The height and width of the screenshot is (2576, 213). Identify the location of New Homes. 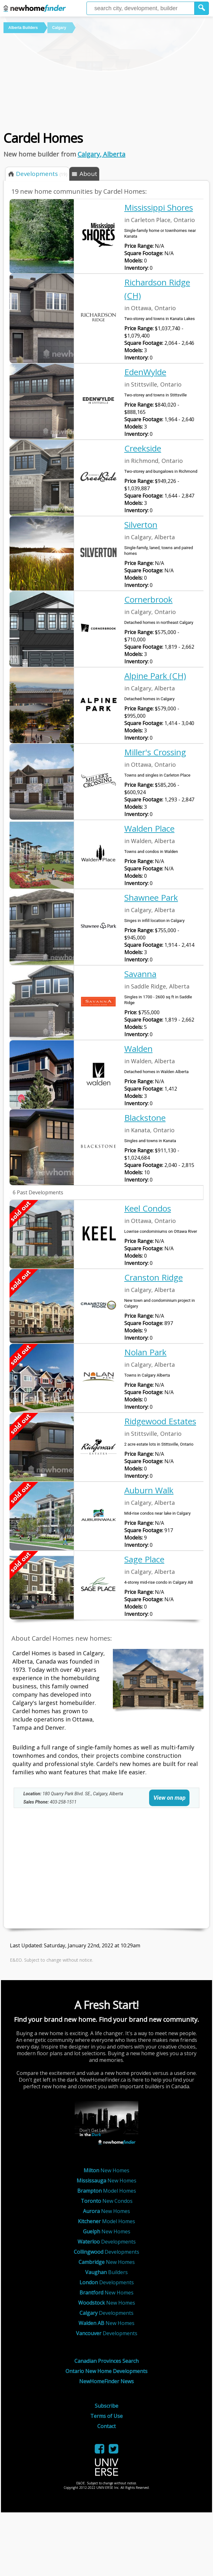
(106, 2170).